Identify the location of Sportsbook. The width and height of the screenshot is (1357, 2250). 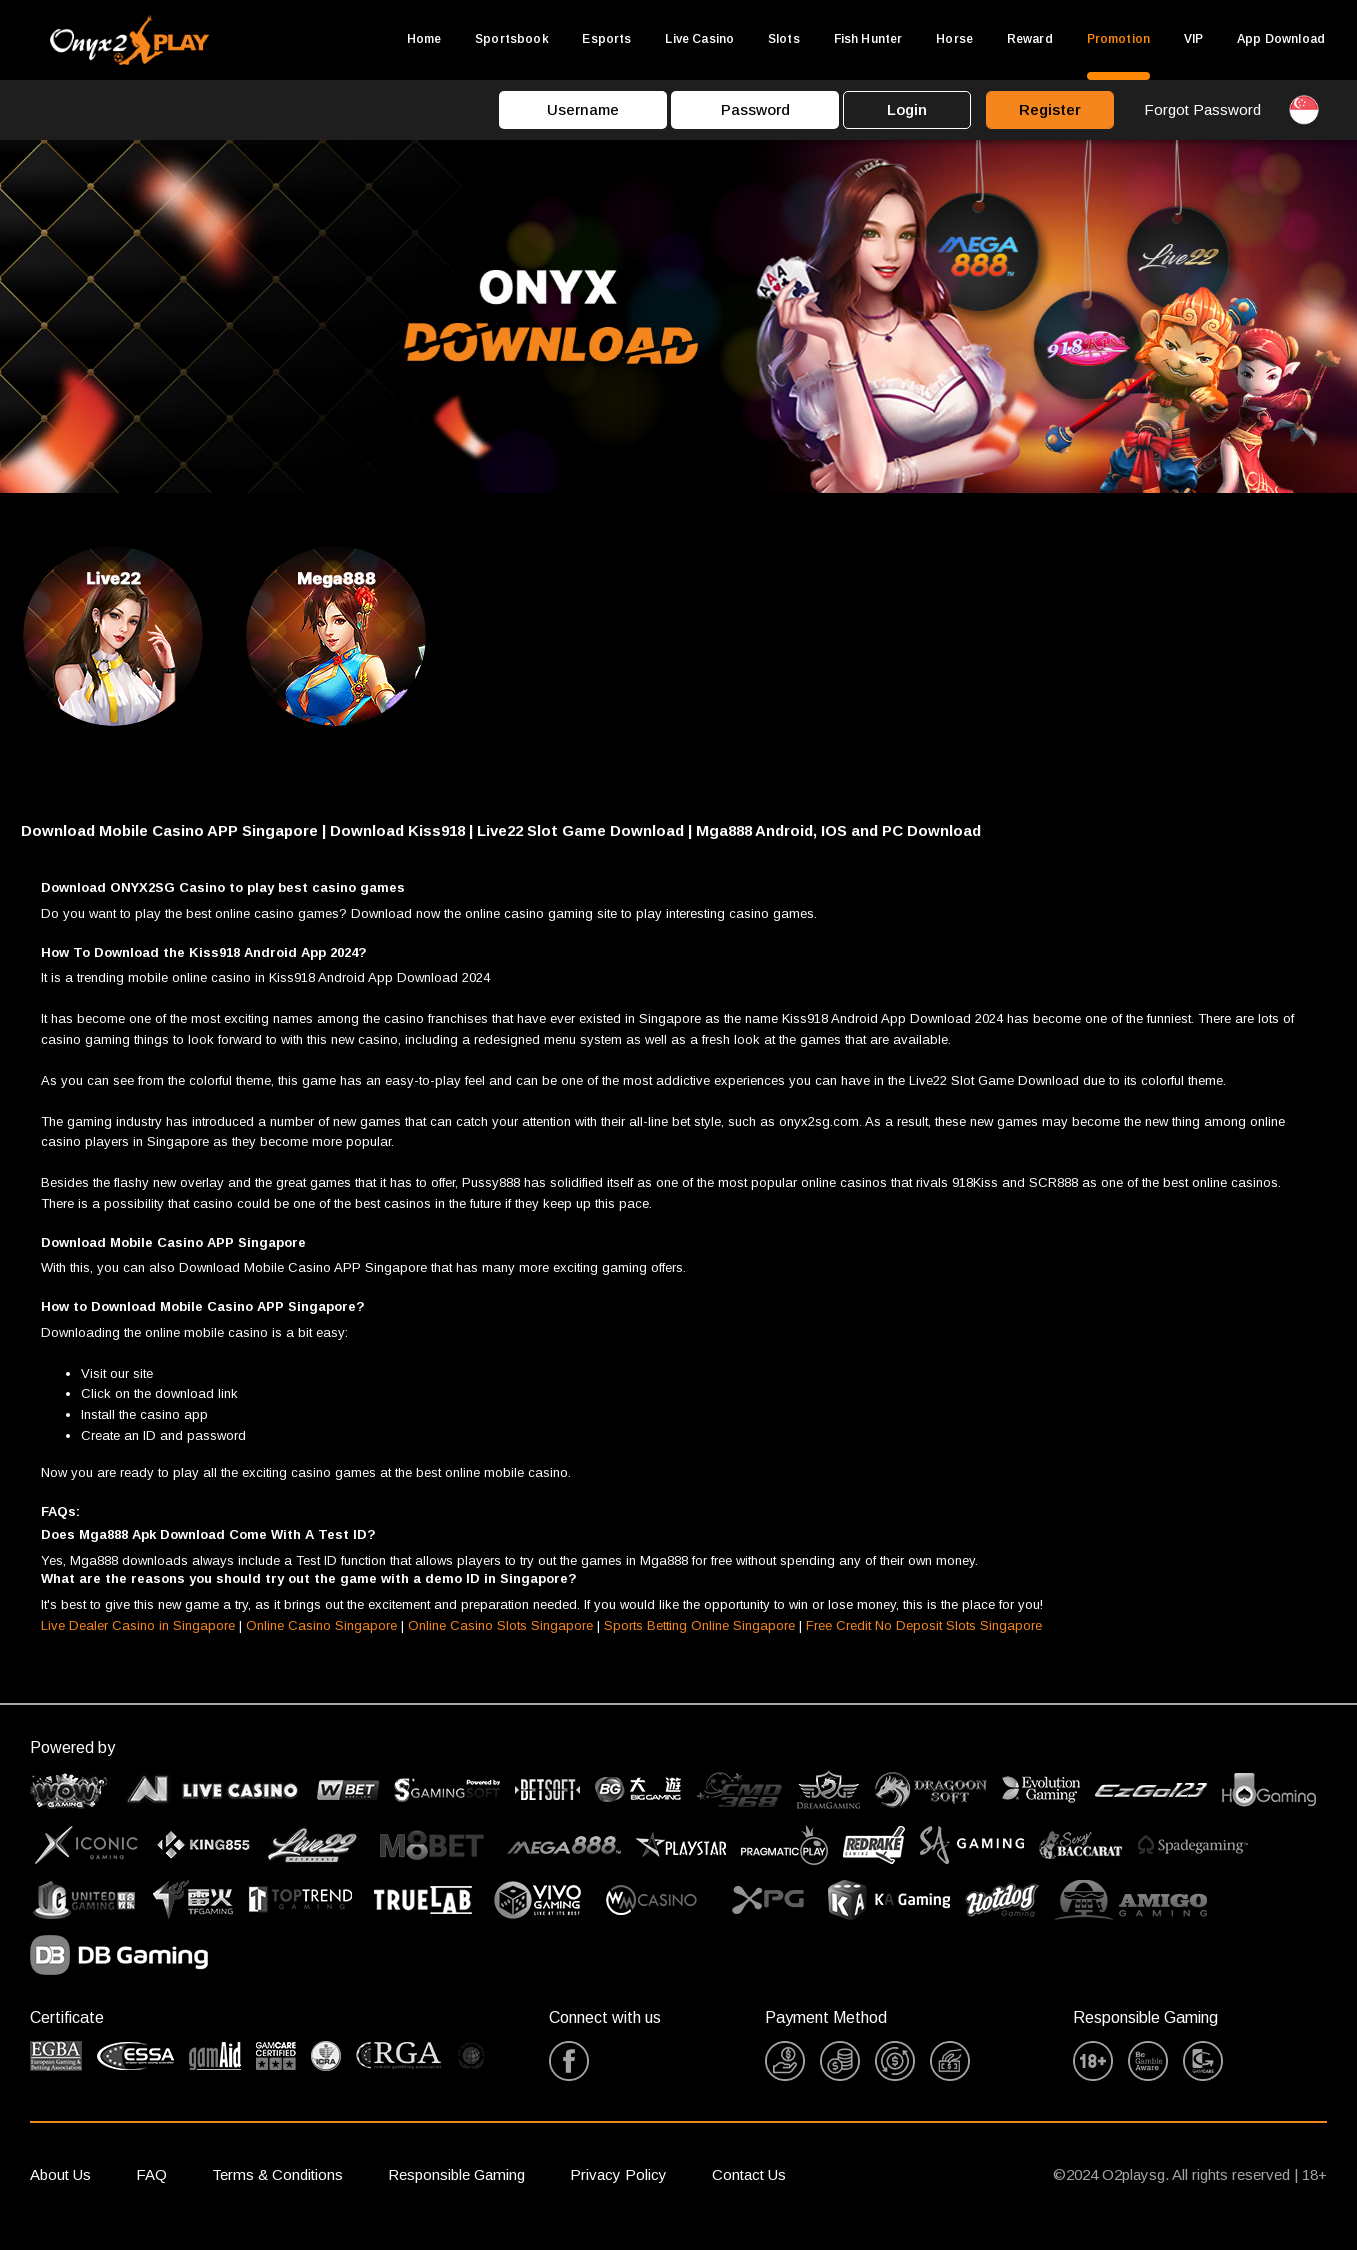
(512, 39).